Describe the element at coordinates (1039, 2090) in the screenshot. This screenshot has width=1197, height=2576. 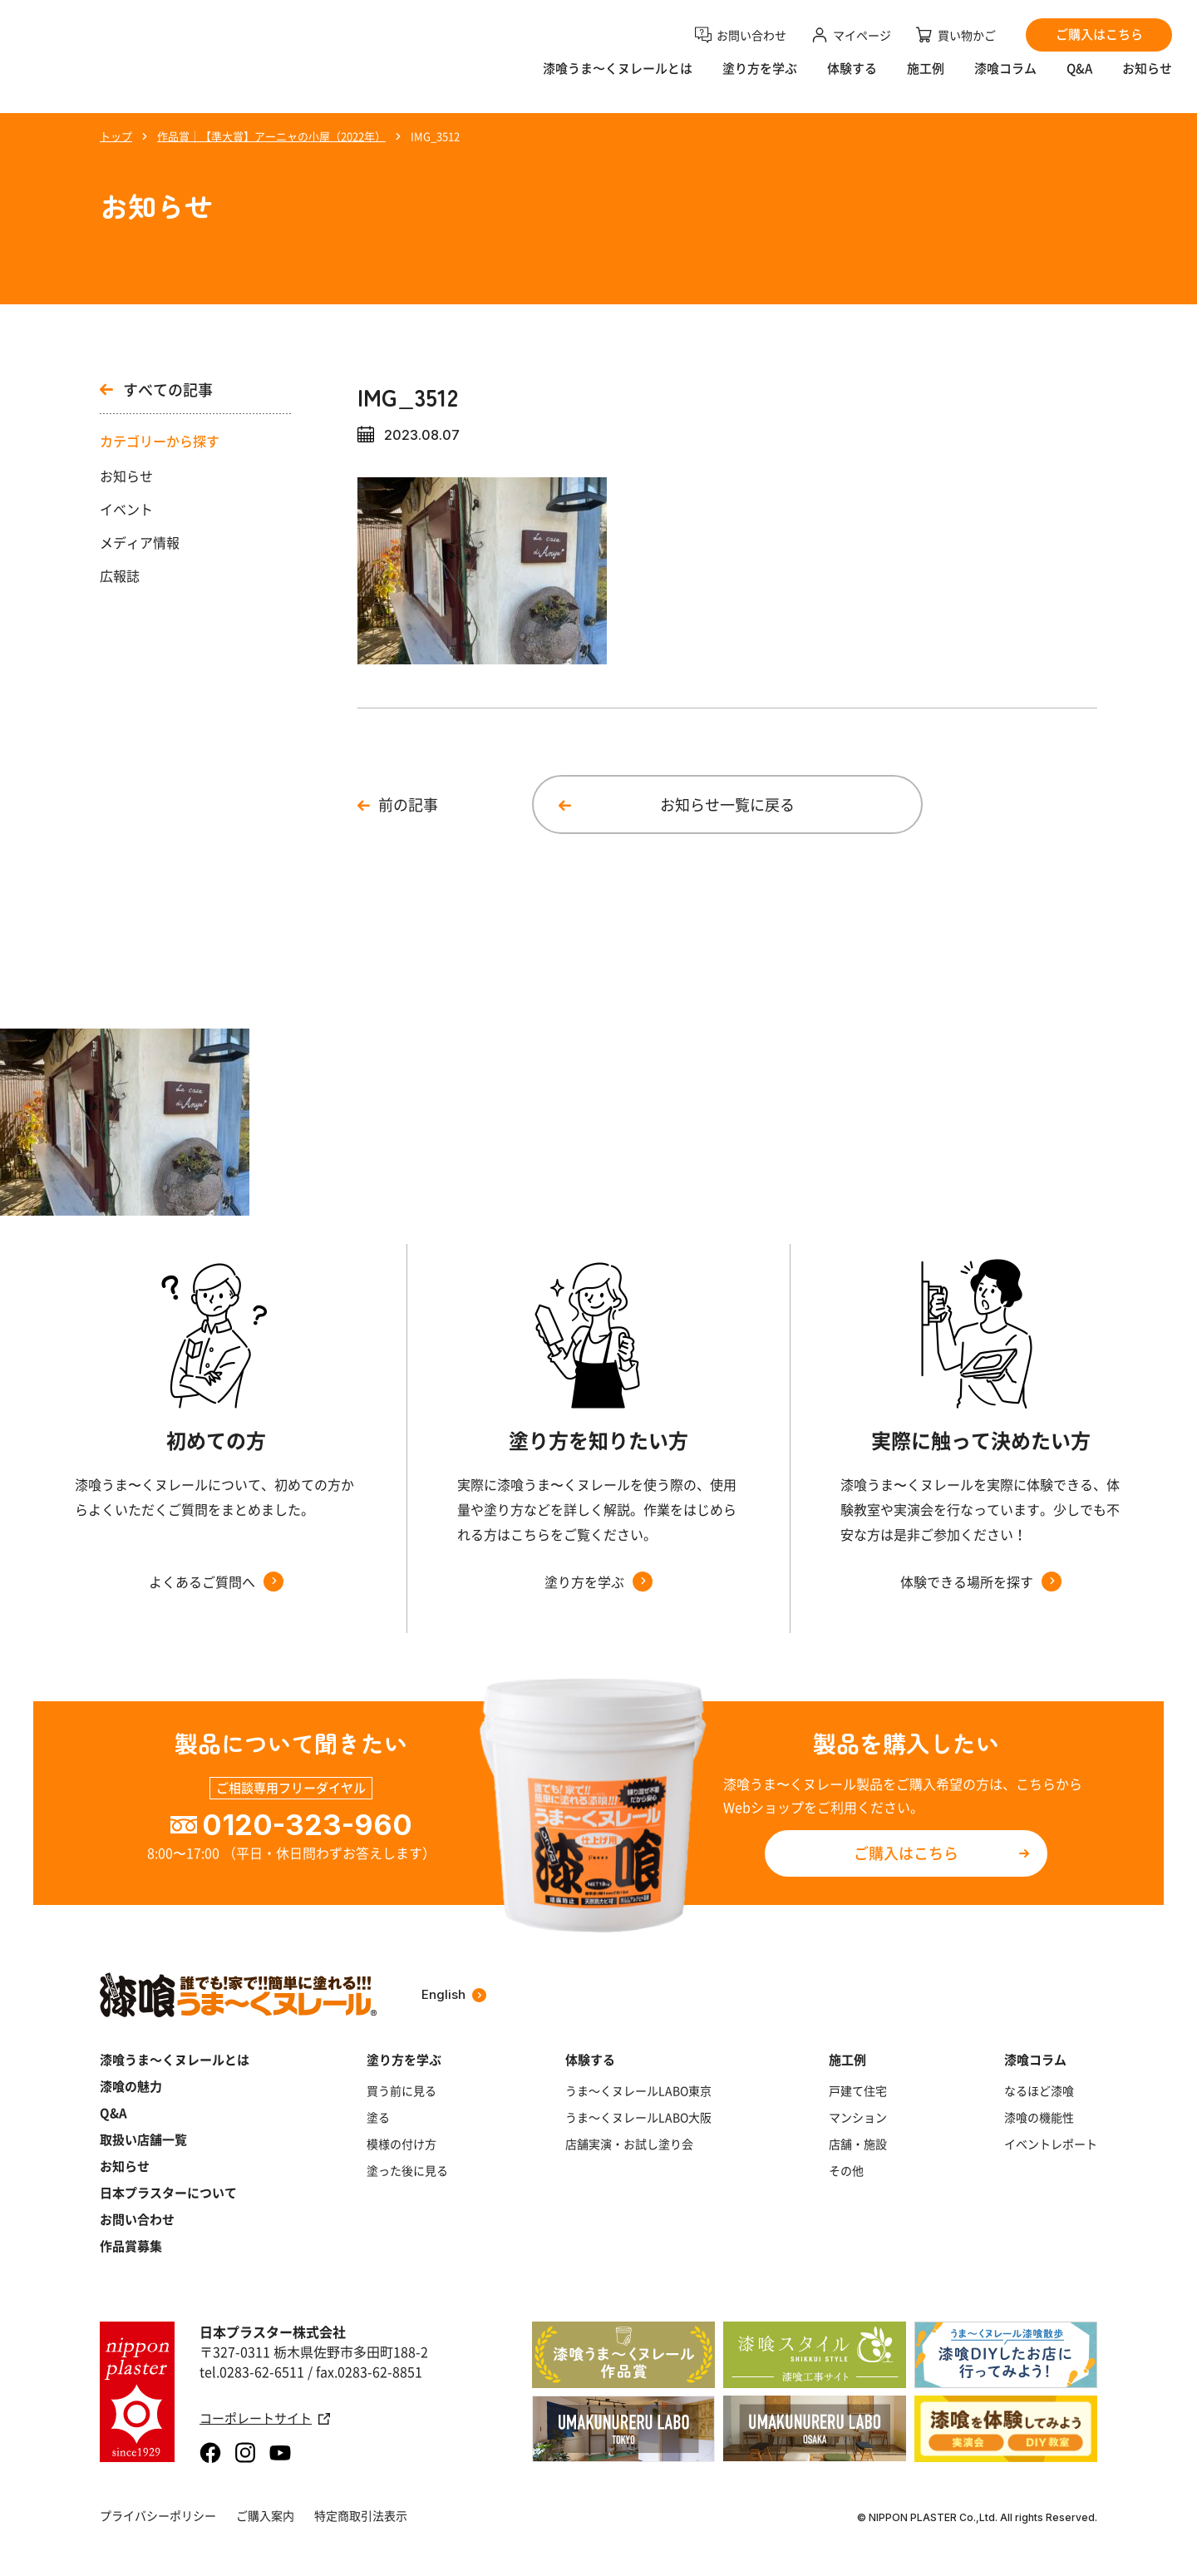
I see `なるほど漆喰` at that location.